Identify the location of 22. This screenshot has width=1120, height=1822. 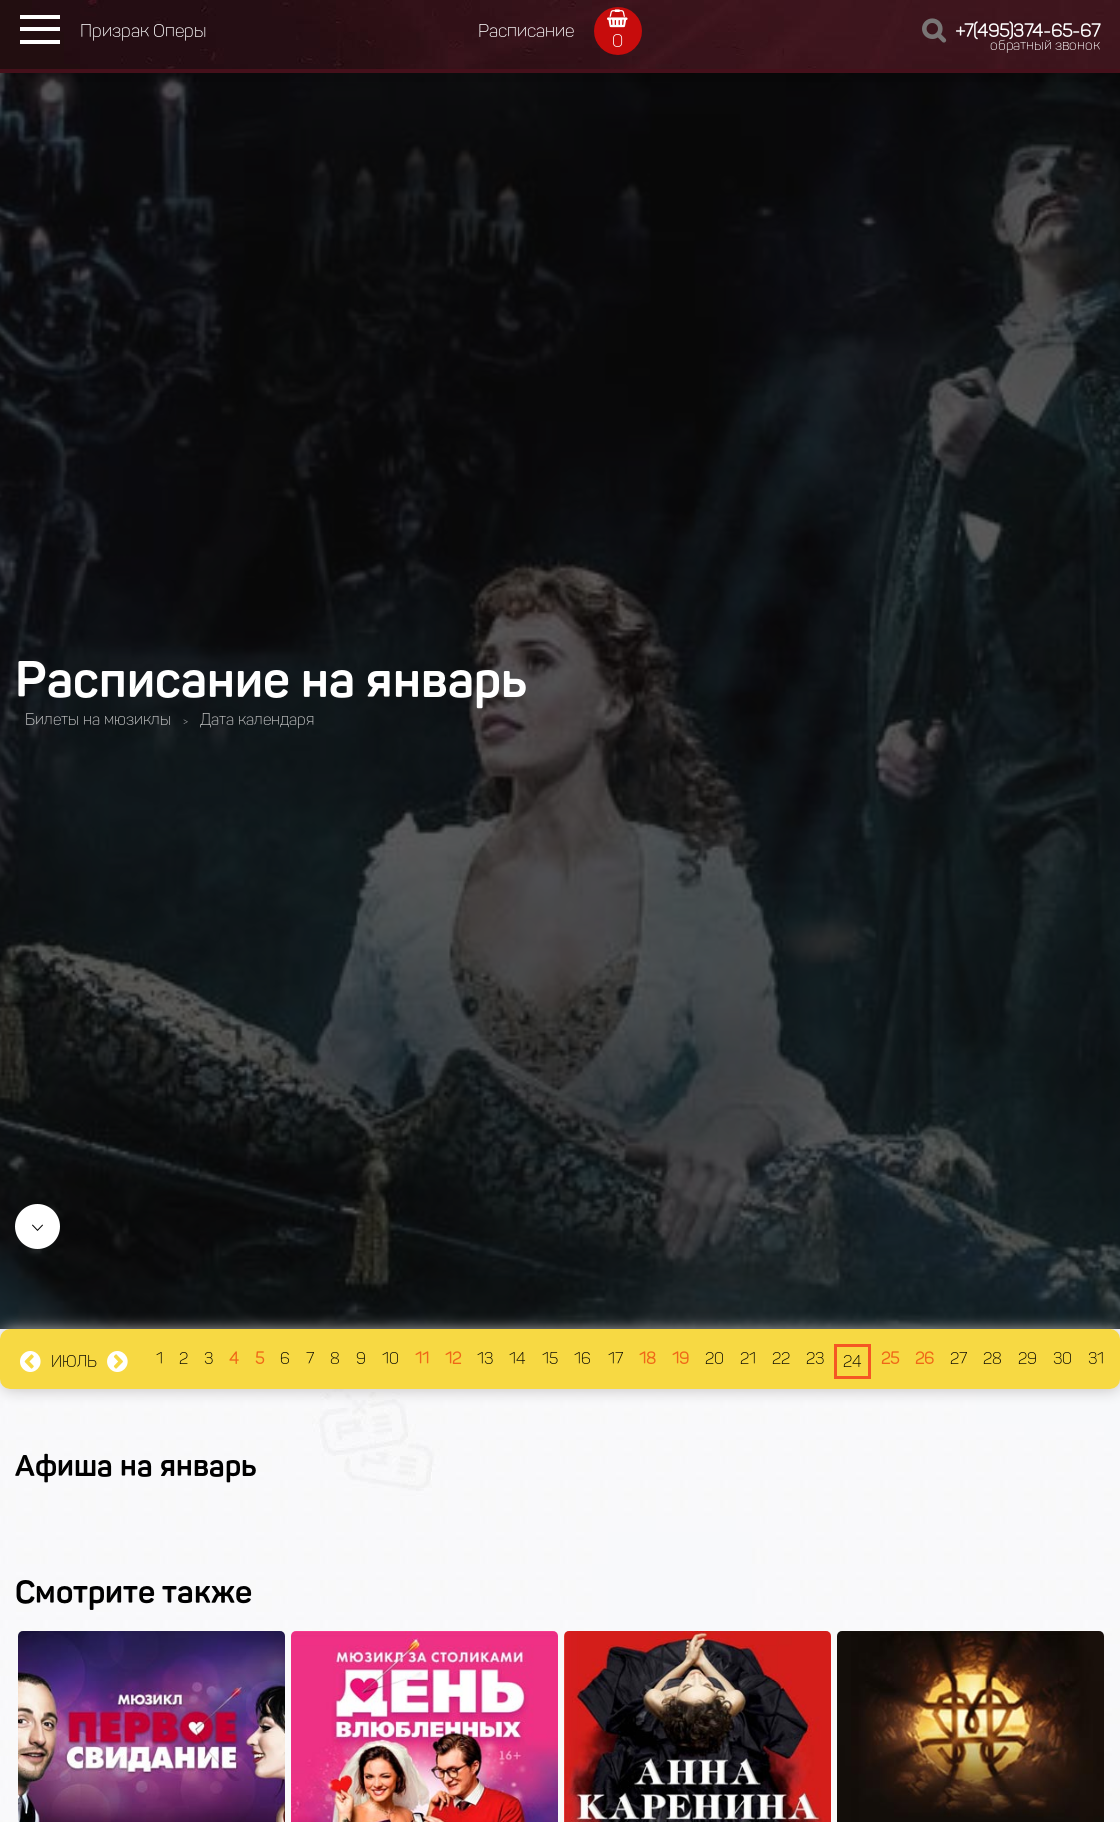
(781, 1358).